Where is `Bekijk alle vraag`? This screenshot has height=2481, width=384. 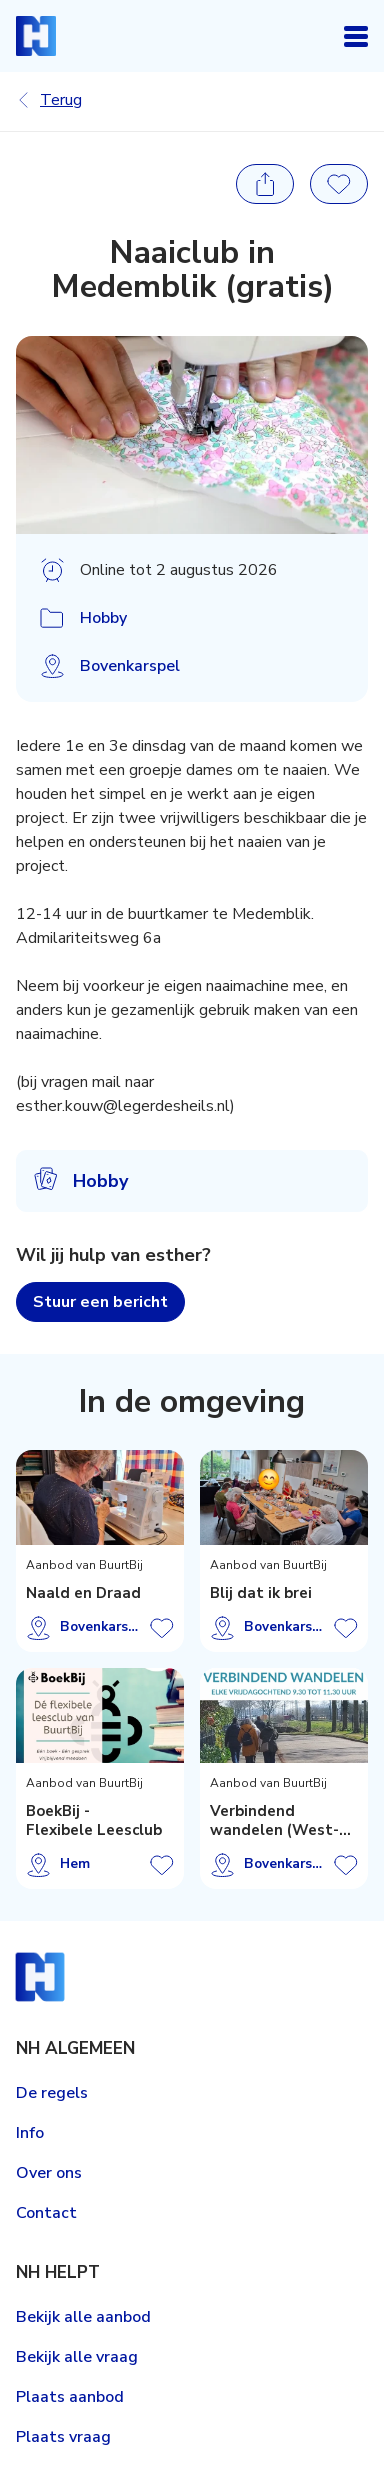 Bekijk alle vraag is located at coordinates (77, 2357).